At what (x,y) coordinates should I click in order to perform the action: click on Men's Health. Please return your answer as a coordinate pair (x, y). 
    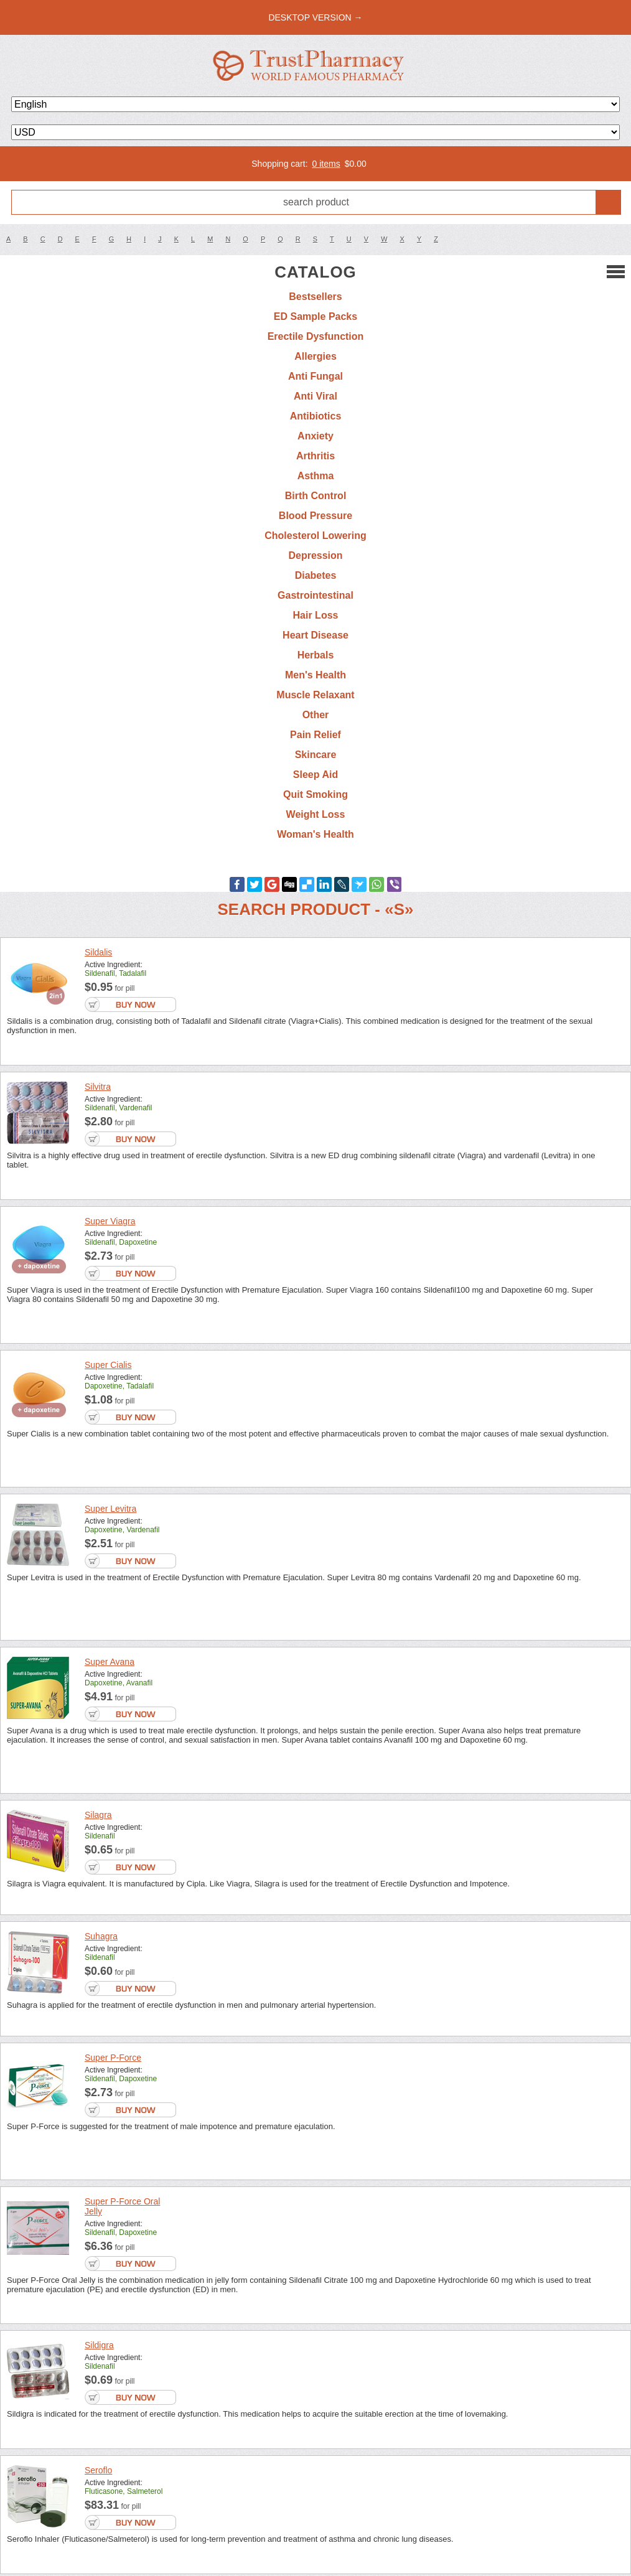
    Looking at the image, I should click on (315, 675).